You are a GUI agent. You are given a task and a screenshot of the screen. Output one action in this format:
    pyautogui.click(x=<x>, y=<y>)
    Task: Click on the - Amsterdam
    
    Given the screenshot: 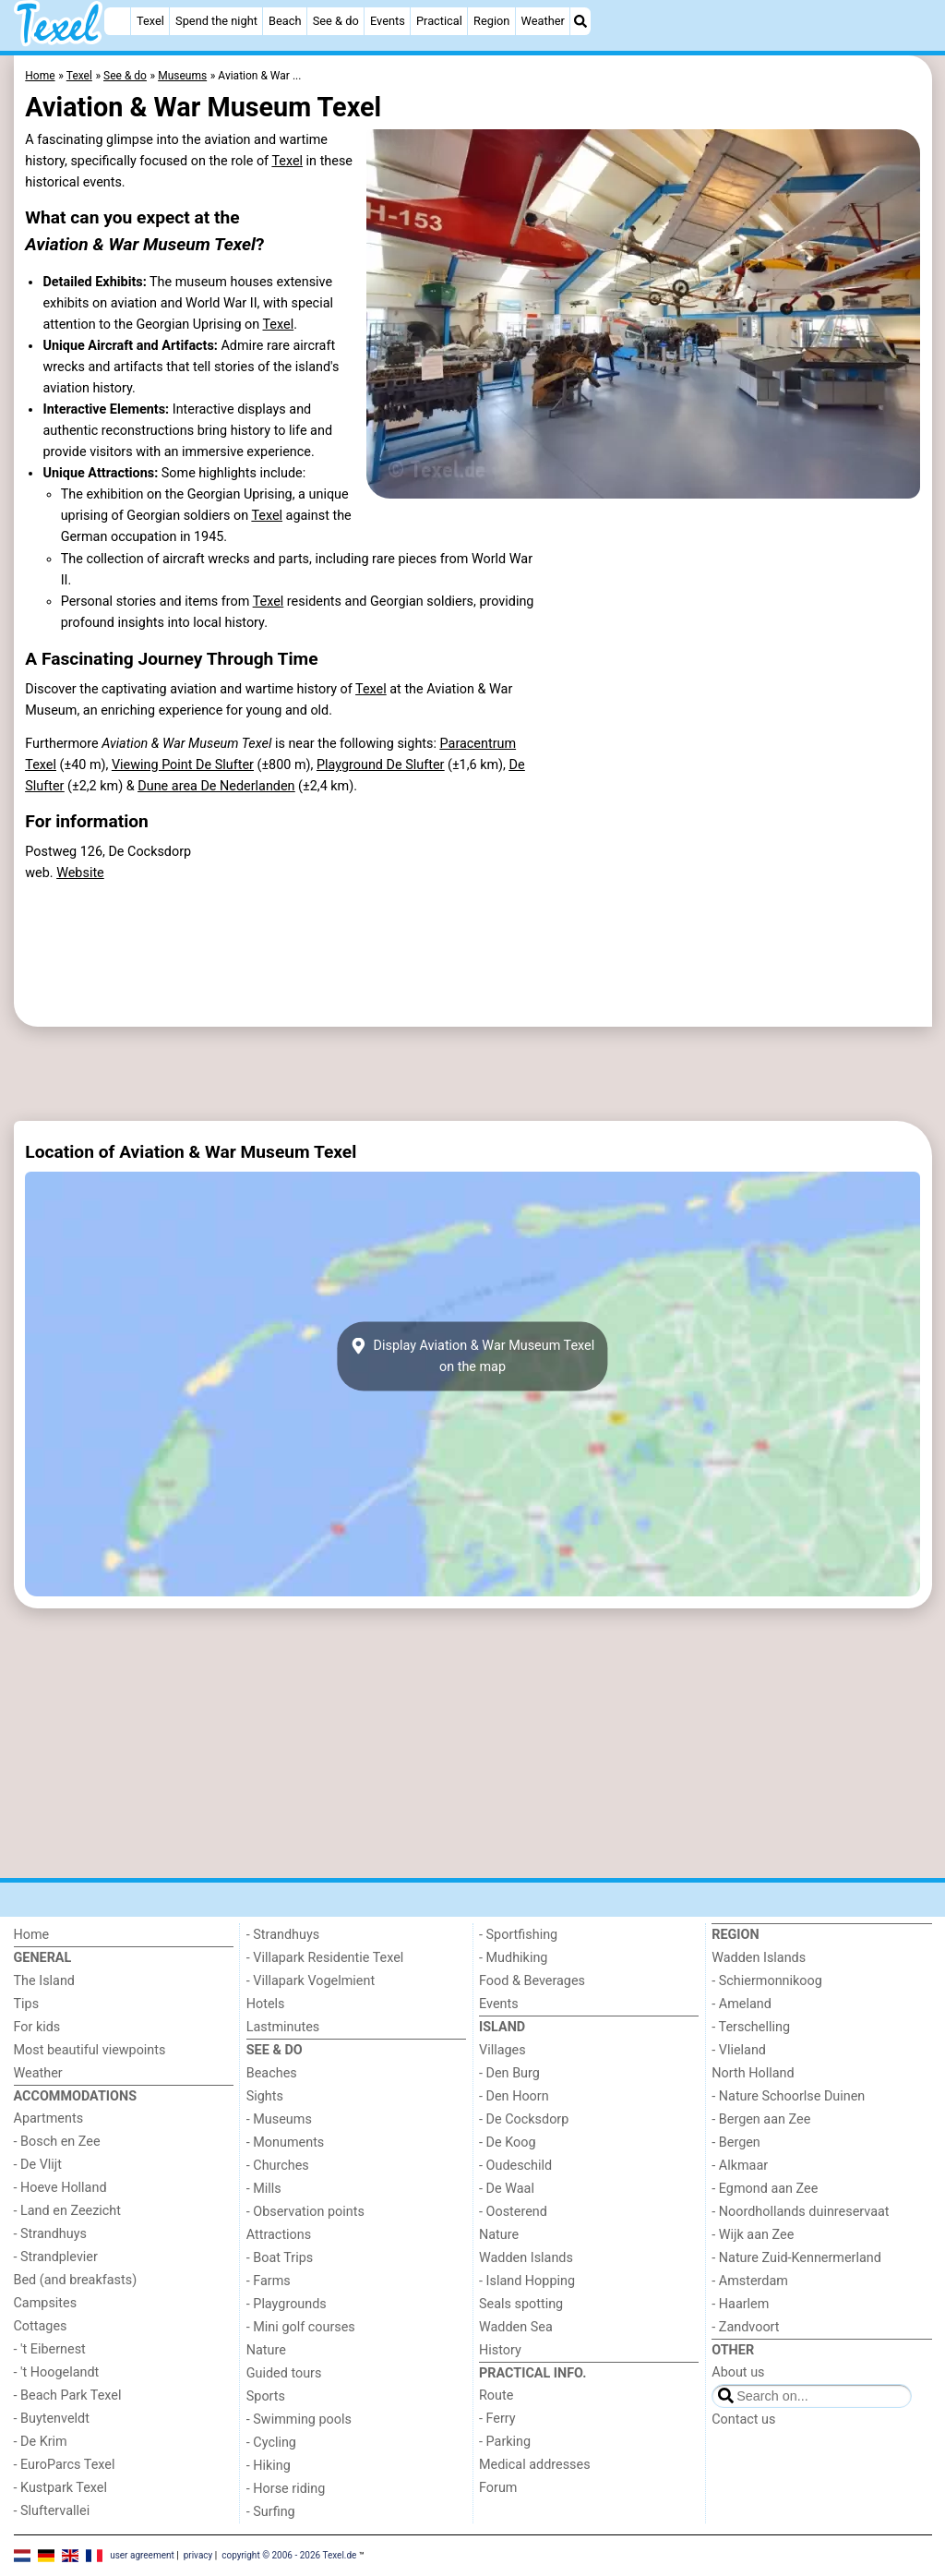 What is the action you would take?
    pyautogui.click(x=750, y=2281)
    